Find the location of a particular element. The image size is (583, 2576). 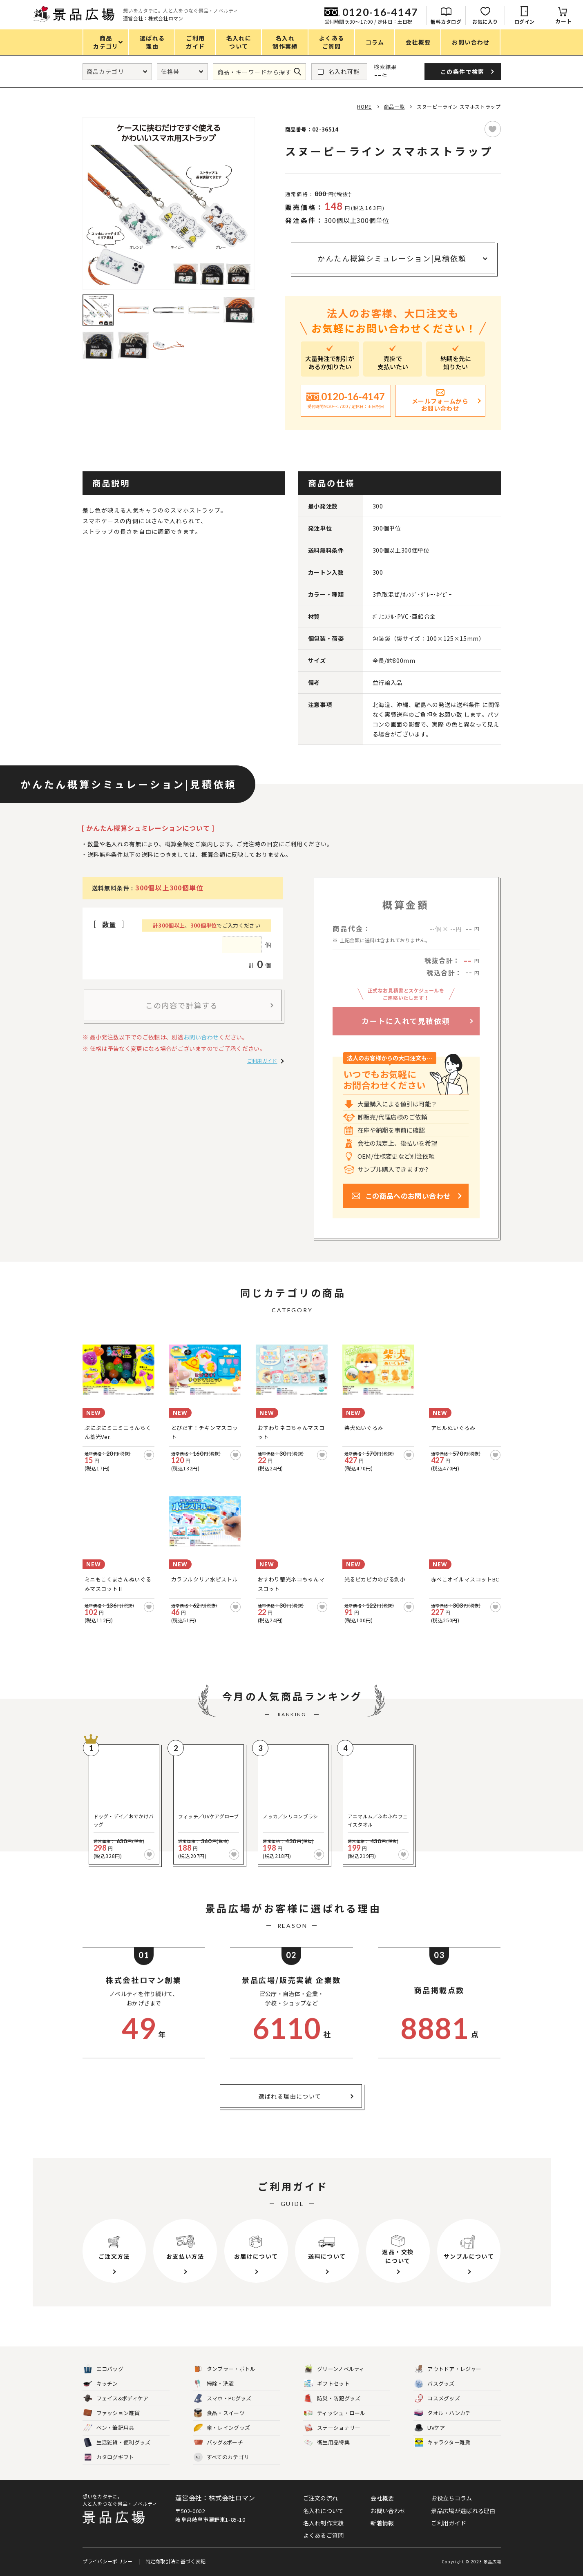

キャラクター雑貨 is located at coordinates (442, 2442).